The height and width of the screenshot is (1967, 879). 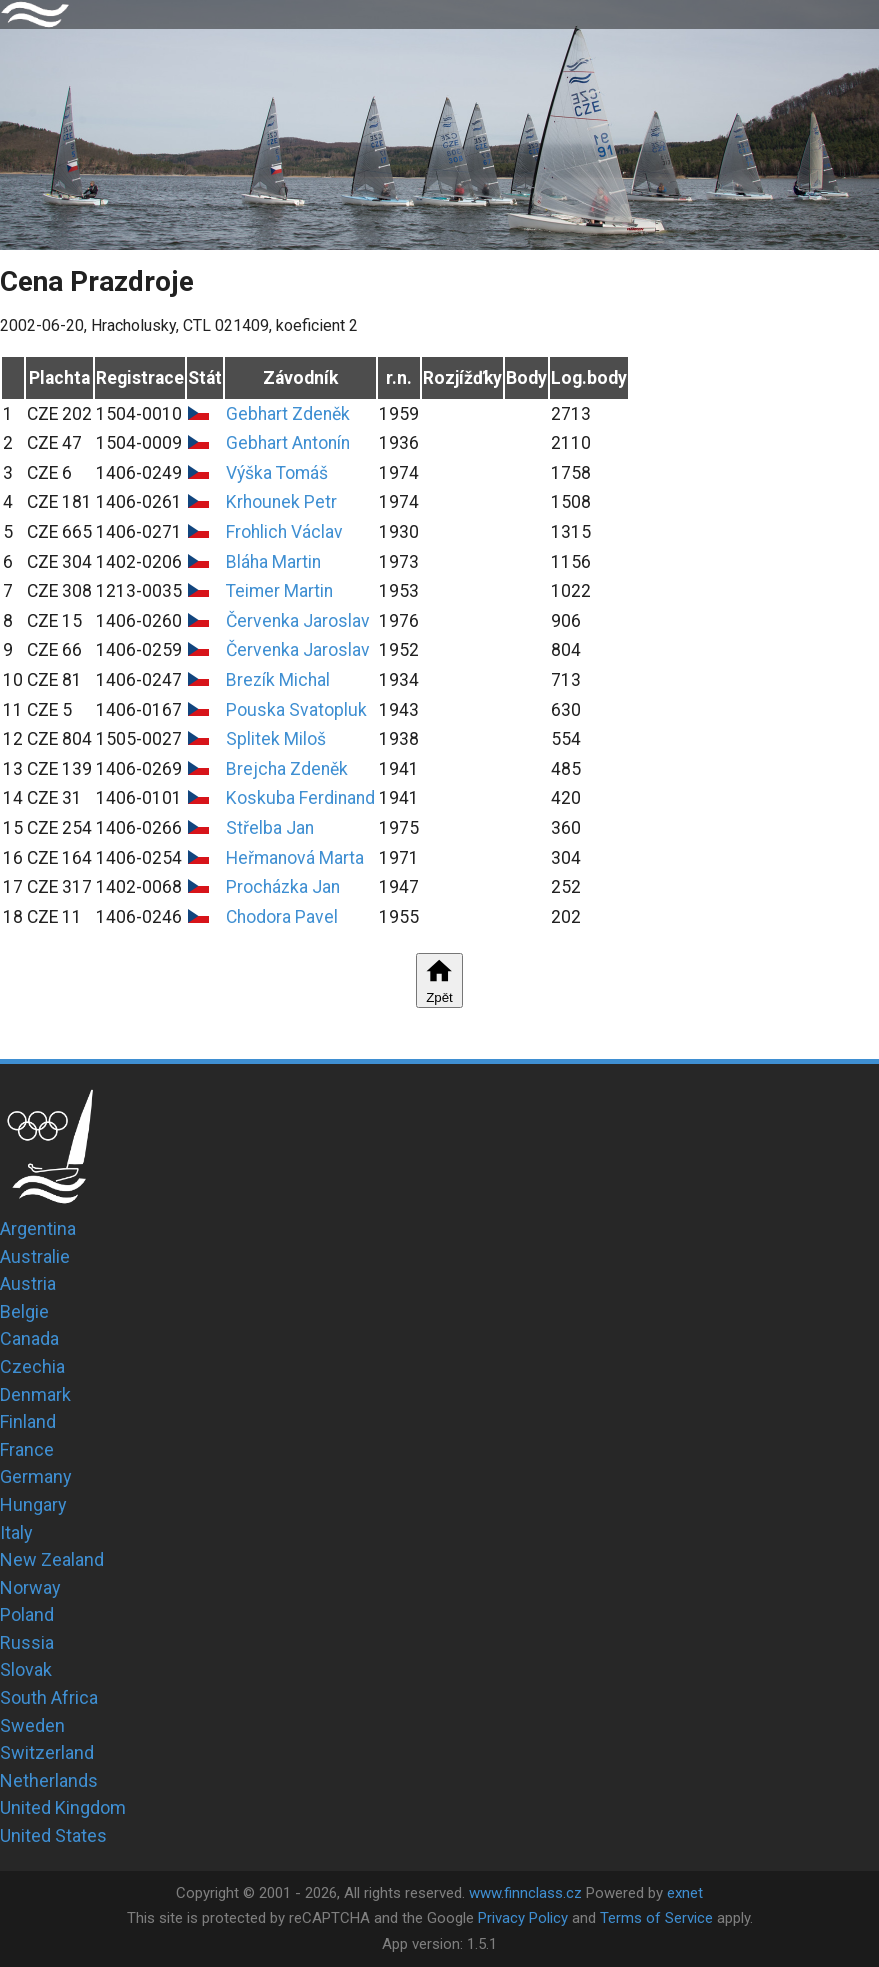 What do you see at coordinates (32, 1366) in the screenshot?
I see `Czechia` at bounding box center [32, 1366].